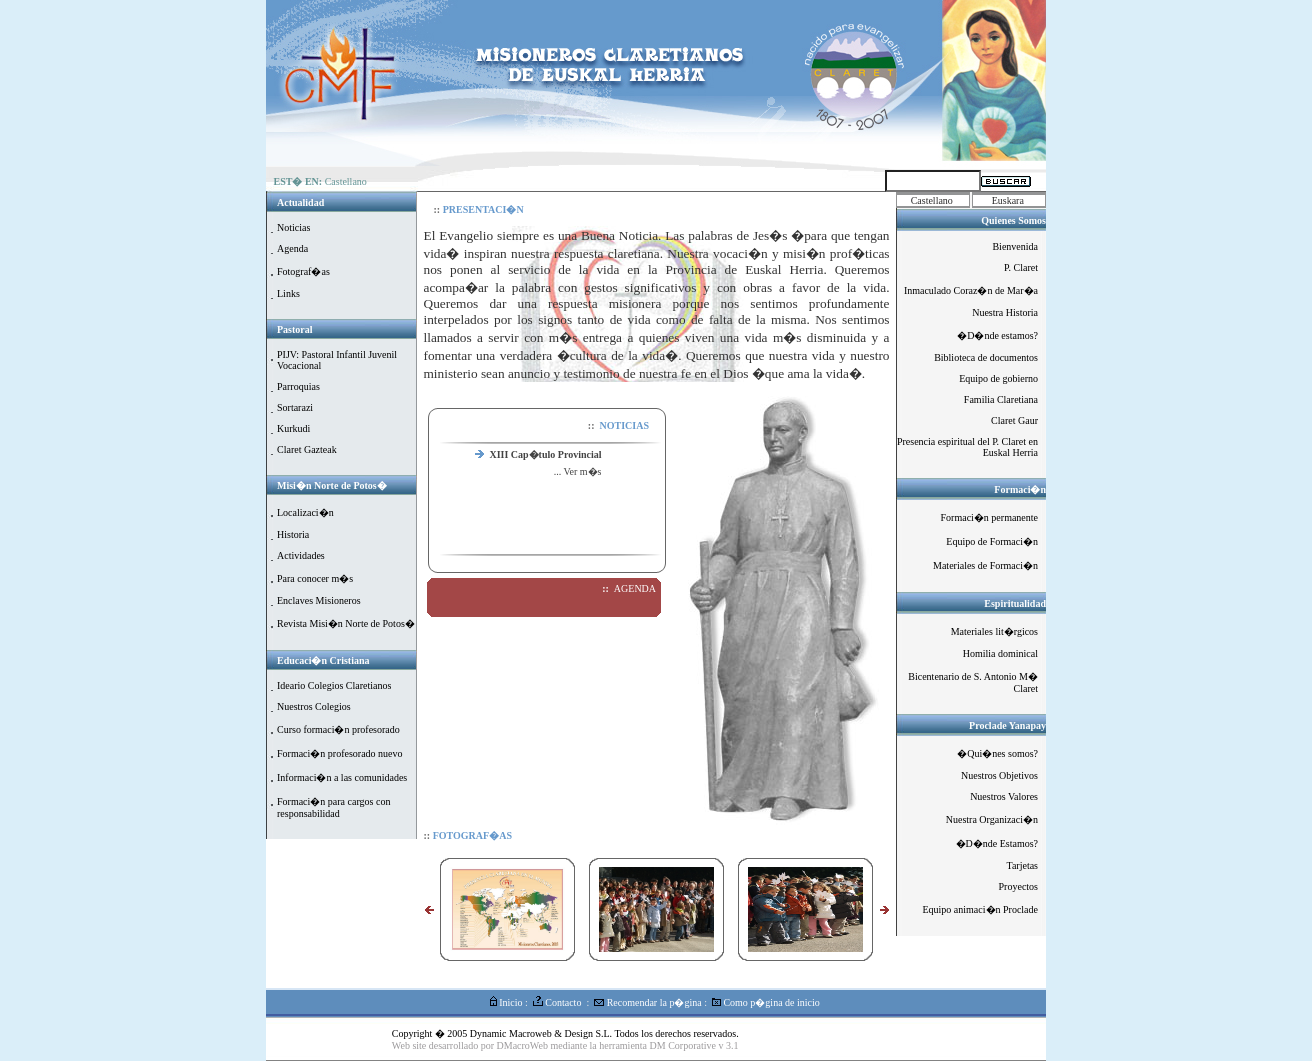  What do you see at coordinates (293, 428) in the screenshot?
I see `Kurkudi` at bounding box center [293, 428].